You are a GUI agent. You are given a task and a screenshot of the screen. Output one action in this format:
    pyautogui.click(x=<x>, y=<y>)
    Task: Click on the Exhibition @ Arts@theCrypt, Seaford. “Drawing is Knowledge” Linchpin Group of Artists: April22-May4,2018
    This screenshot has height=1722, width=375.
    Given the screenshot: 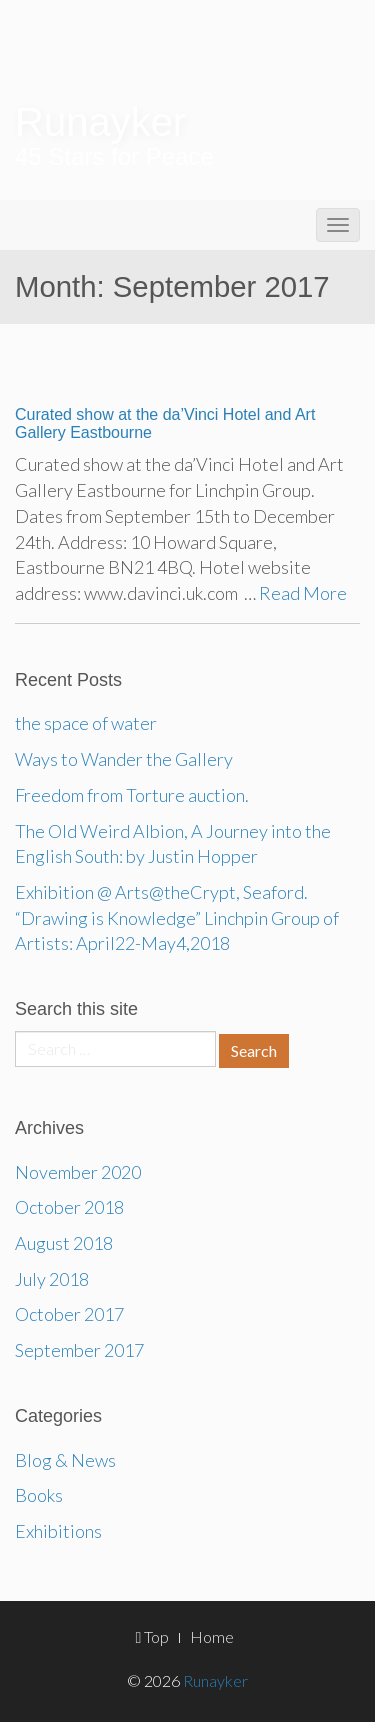 What is the action you would take?
    pyautogui.click(x=177, y=917)
    